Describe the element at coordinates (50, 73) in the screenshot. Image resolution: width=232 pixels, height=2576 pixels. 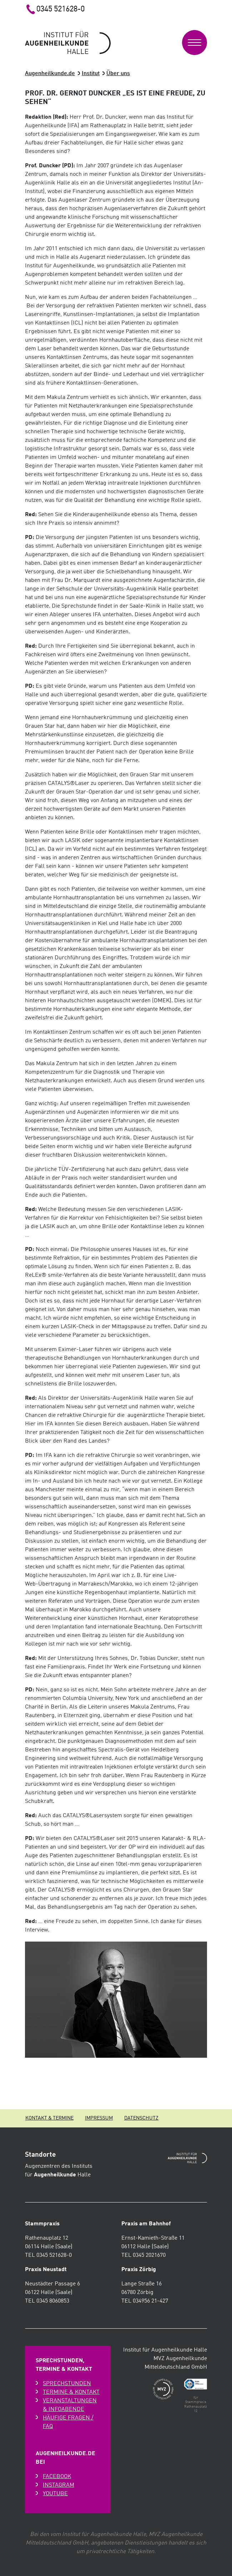
I see `Augenheilkunde.de` at that location.